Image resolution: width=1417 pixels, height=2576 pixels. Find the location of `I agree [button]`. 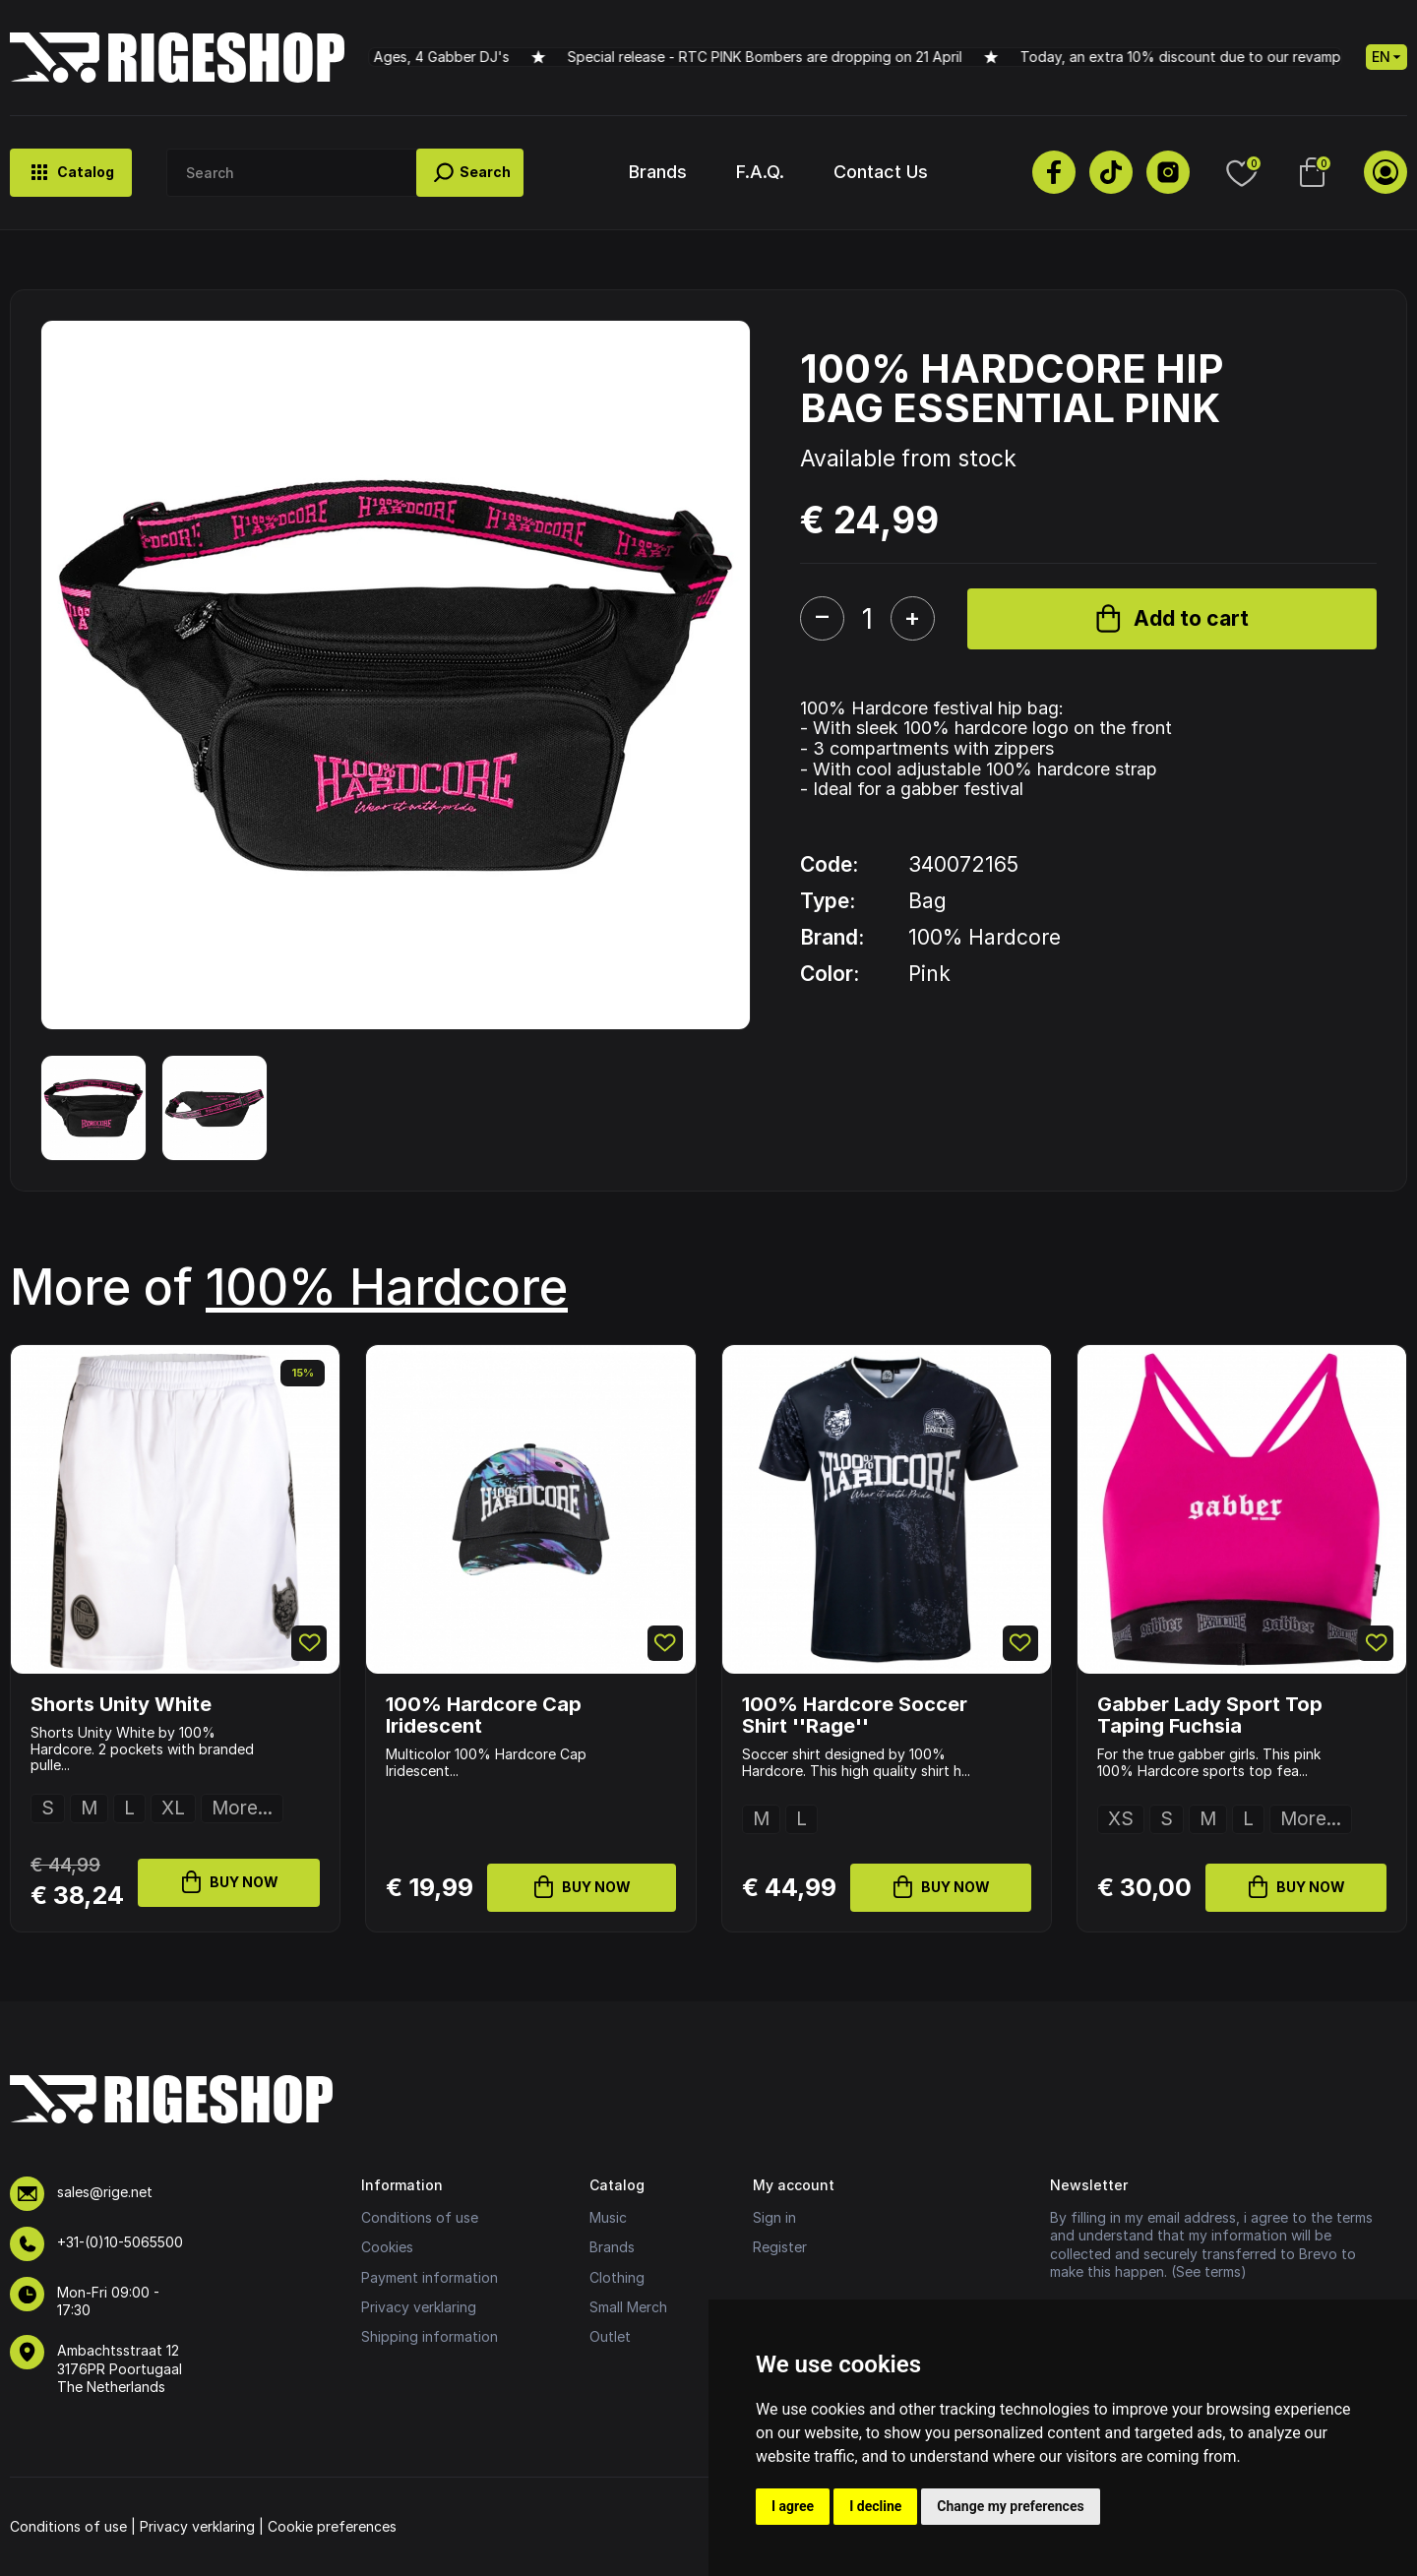

I agree [button] is located at coordinates (792, 2506).